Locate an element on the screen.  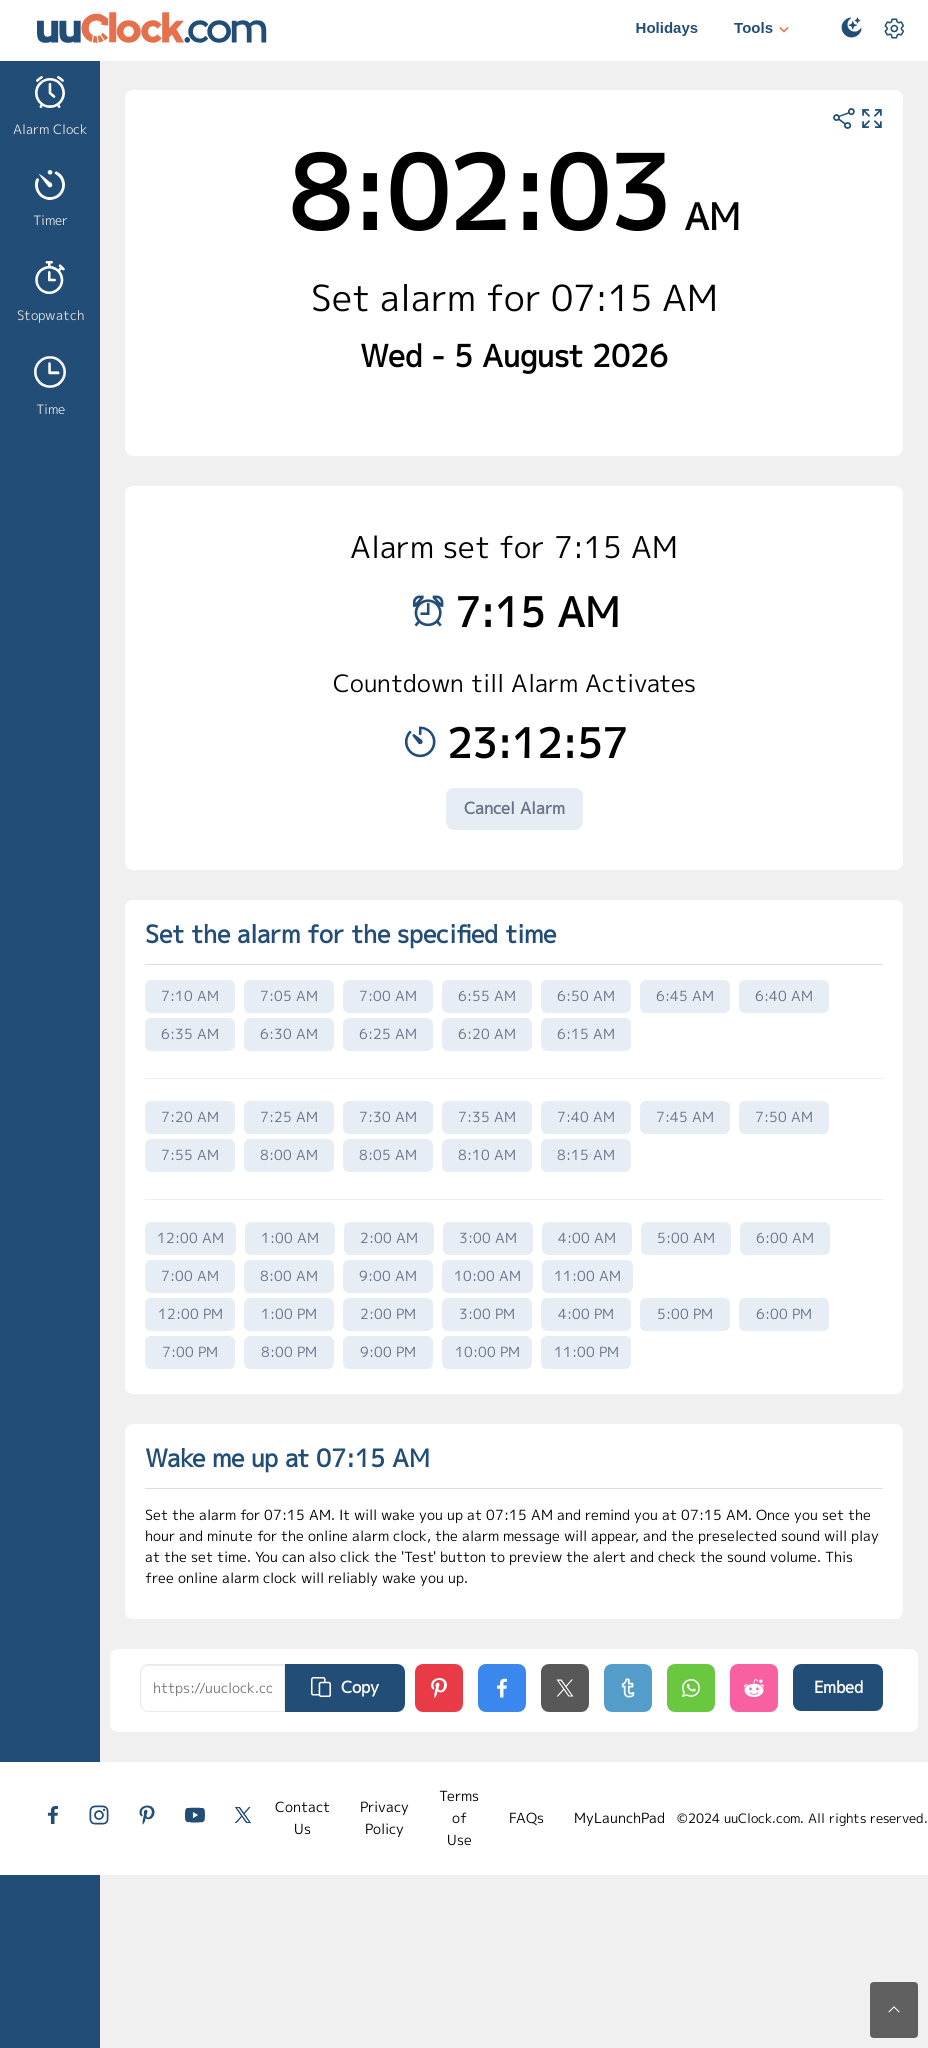
7:50 AM is located at coordinates (784, 1116).